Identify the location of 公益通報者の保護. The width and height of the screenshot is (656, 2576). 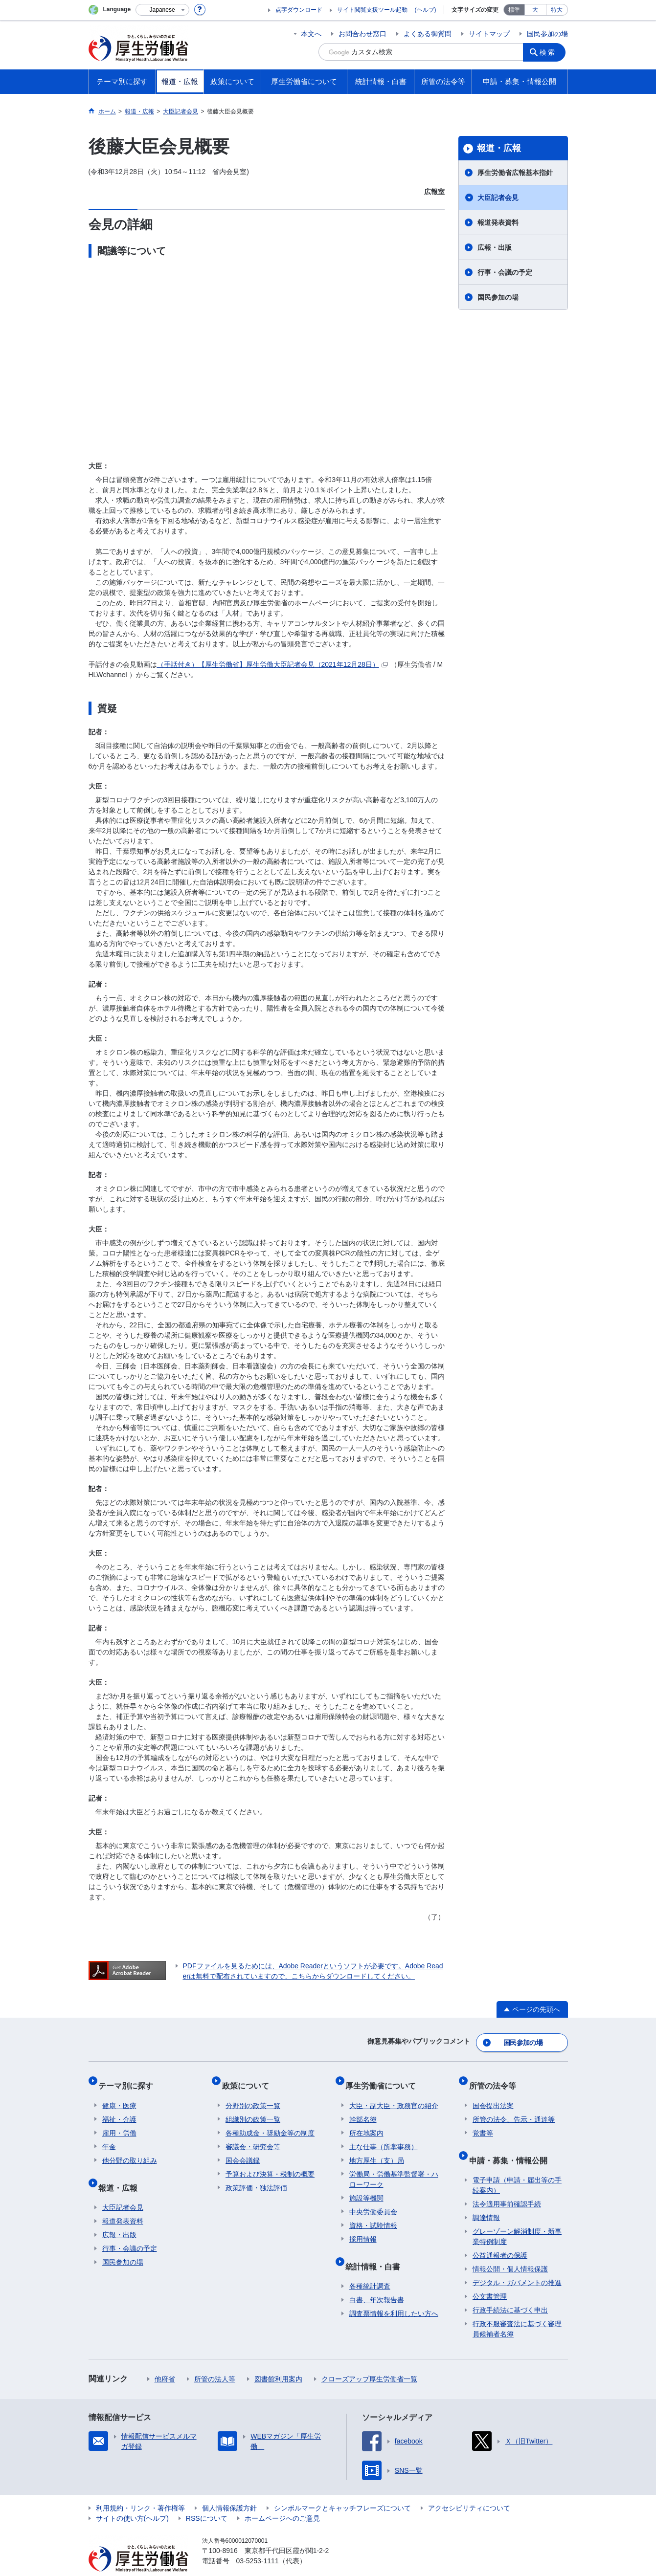
(500, 2236).